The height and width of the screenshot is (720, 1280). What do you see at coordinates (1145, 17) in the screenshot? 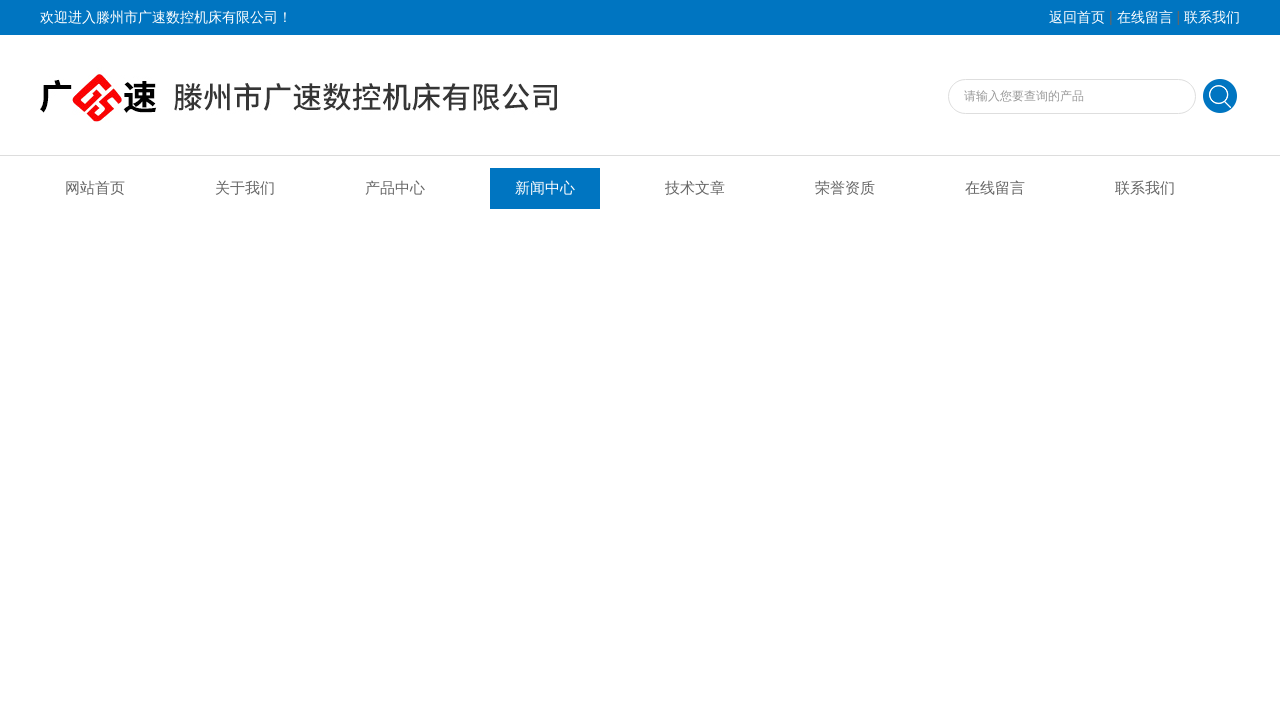
I see `在线留言` at bounding box center [1145, 17].